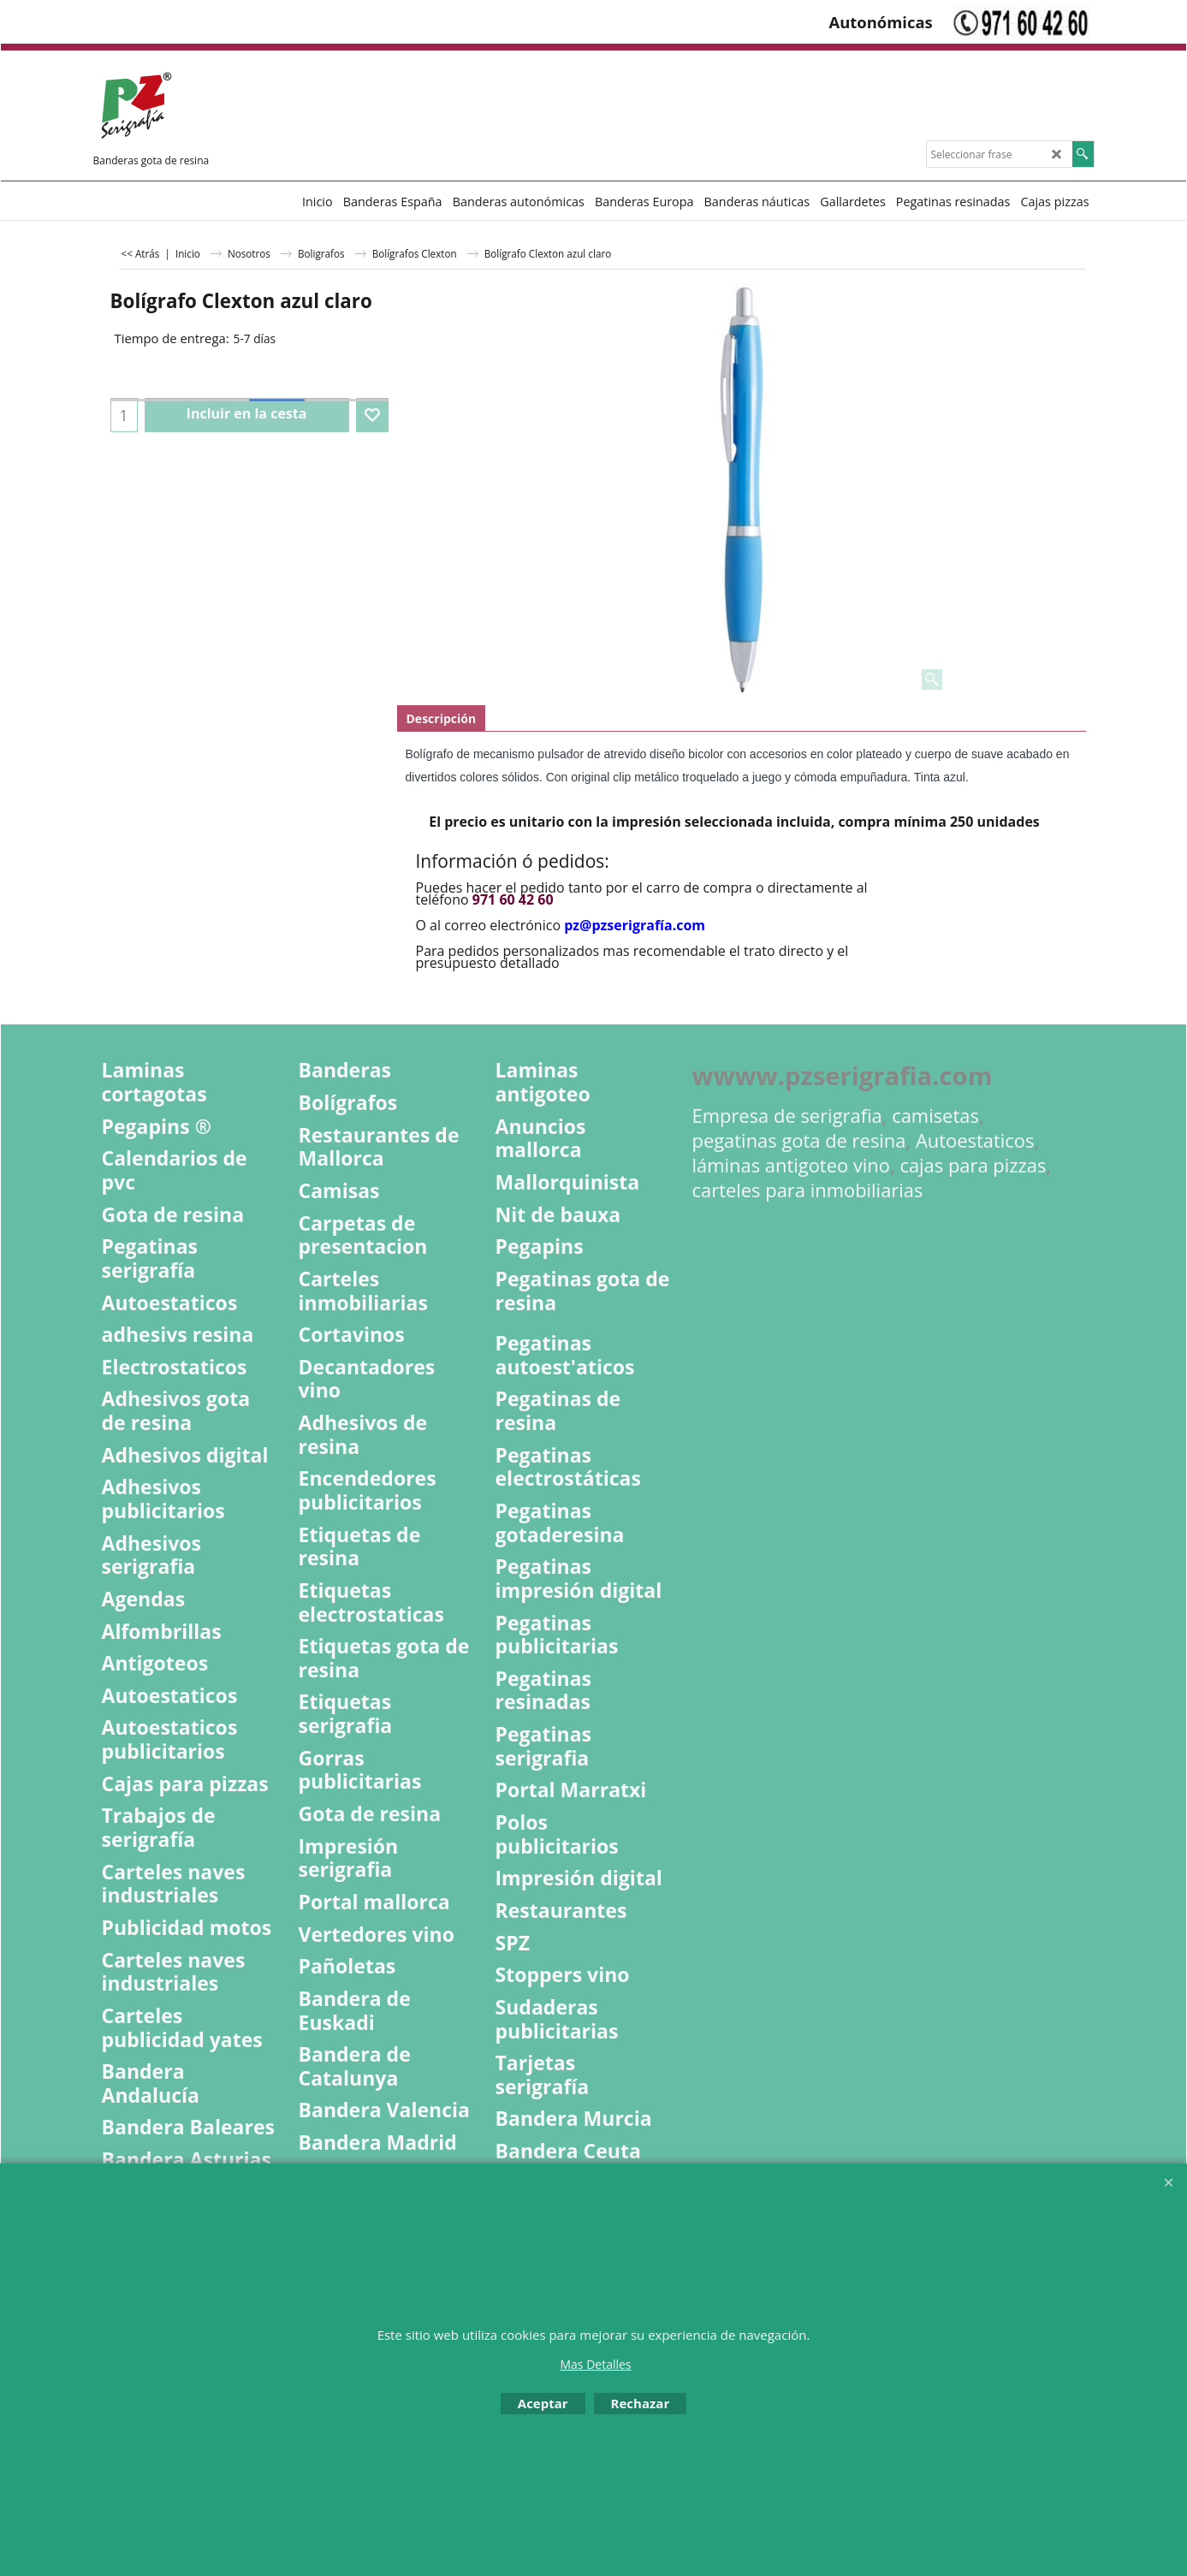  I want to click on láminas antigoteo vino, so click(791, 1165).